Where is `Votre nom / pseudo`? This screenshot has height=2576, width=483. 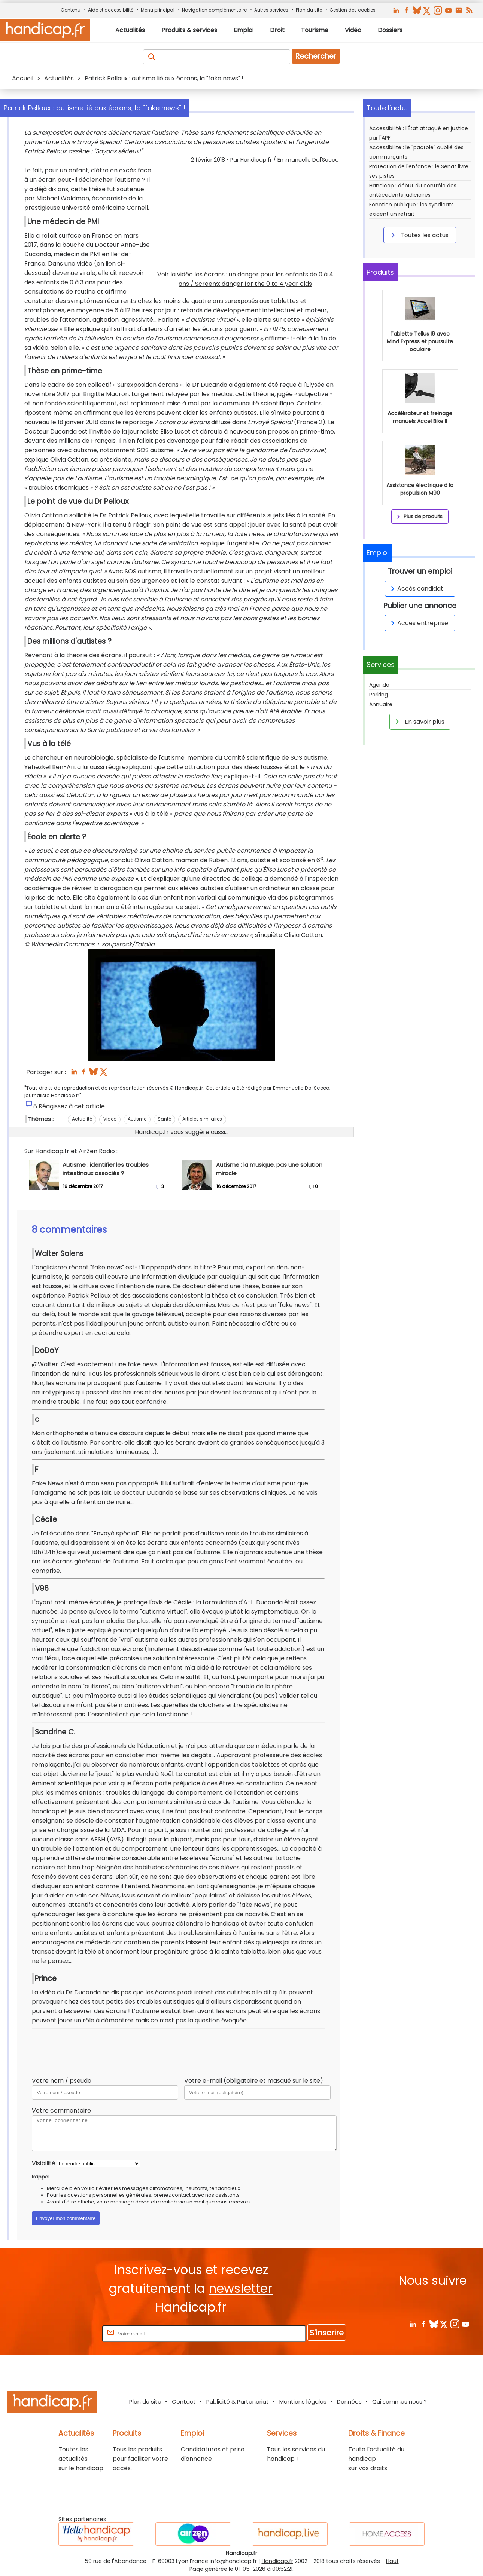 Votre nom / pseudo is located at coordinates (61, 2080).